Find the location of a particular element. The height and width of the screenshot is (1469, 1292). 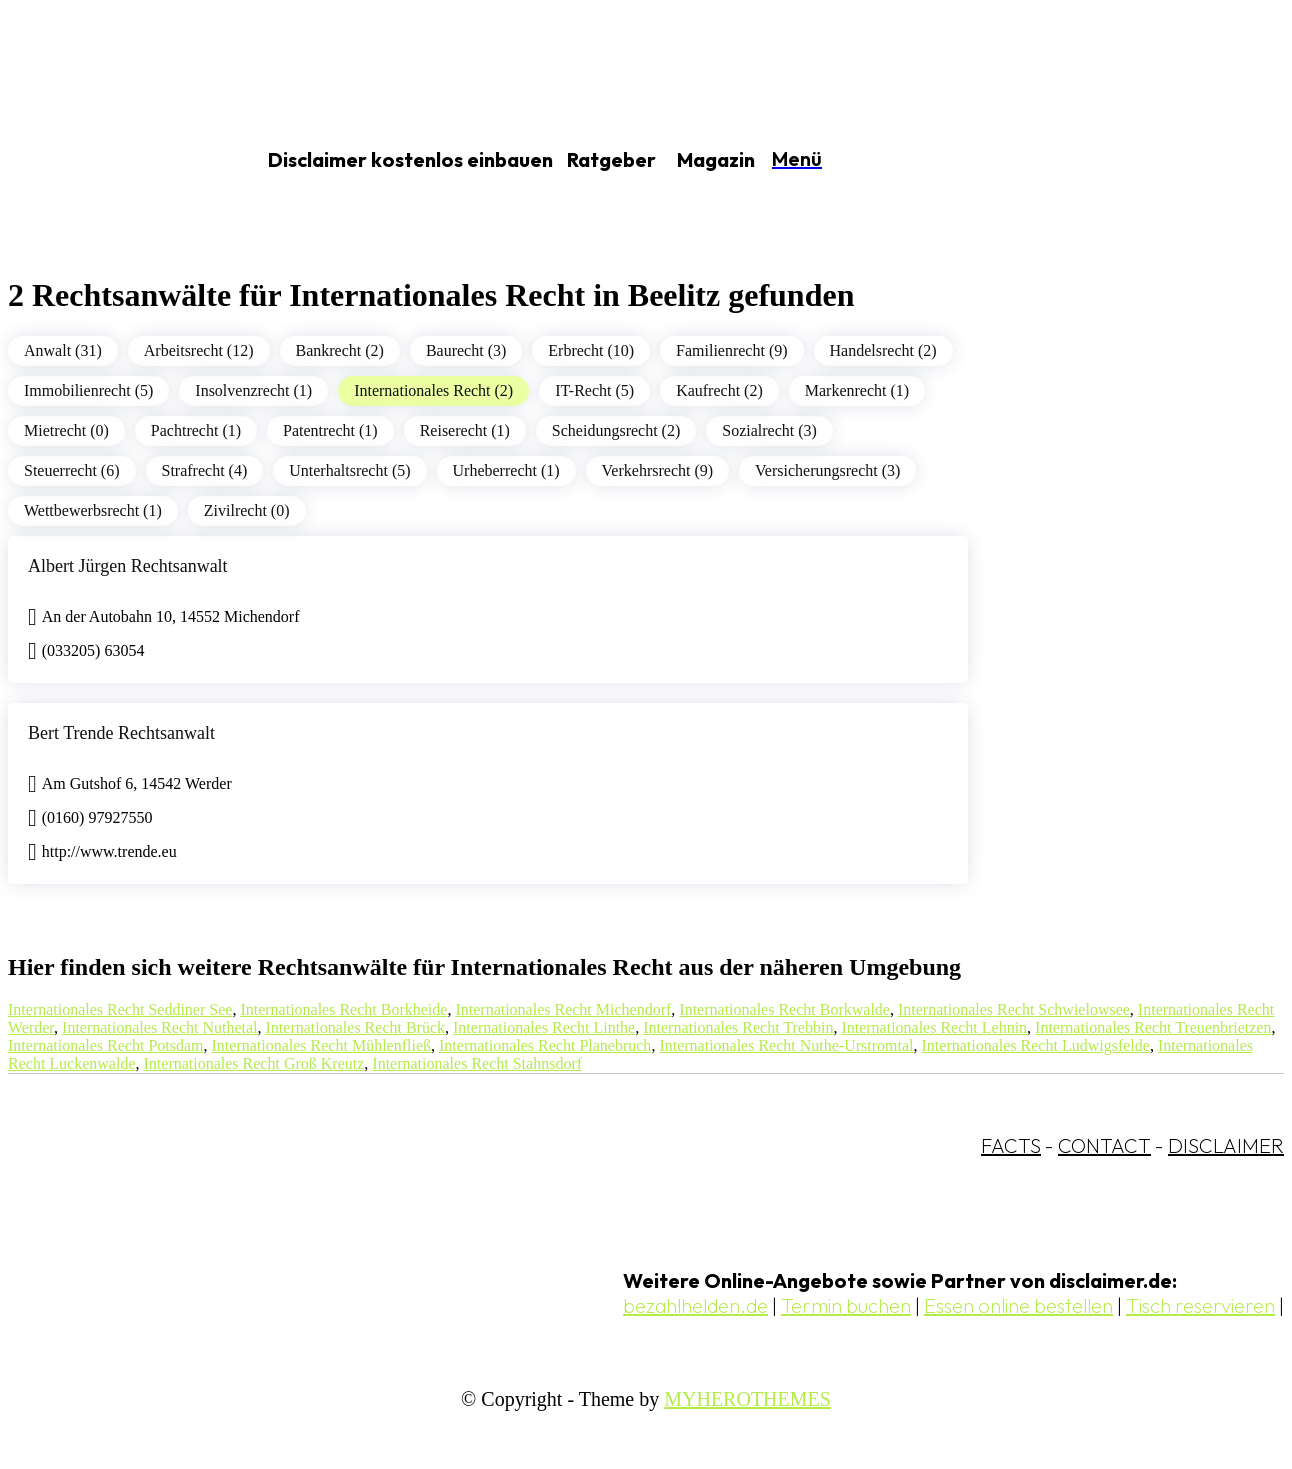

Tisch reservieren is located at coordinates (1200, 1305).